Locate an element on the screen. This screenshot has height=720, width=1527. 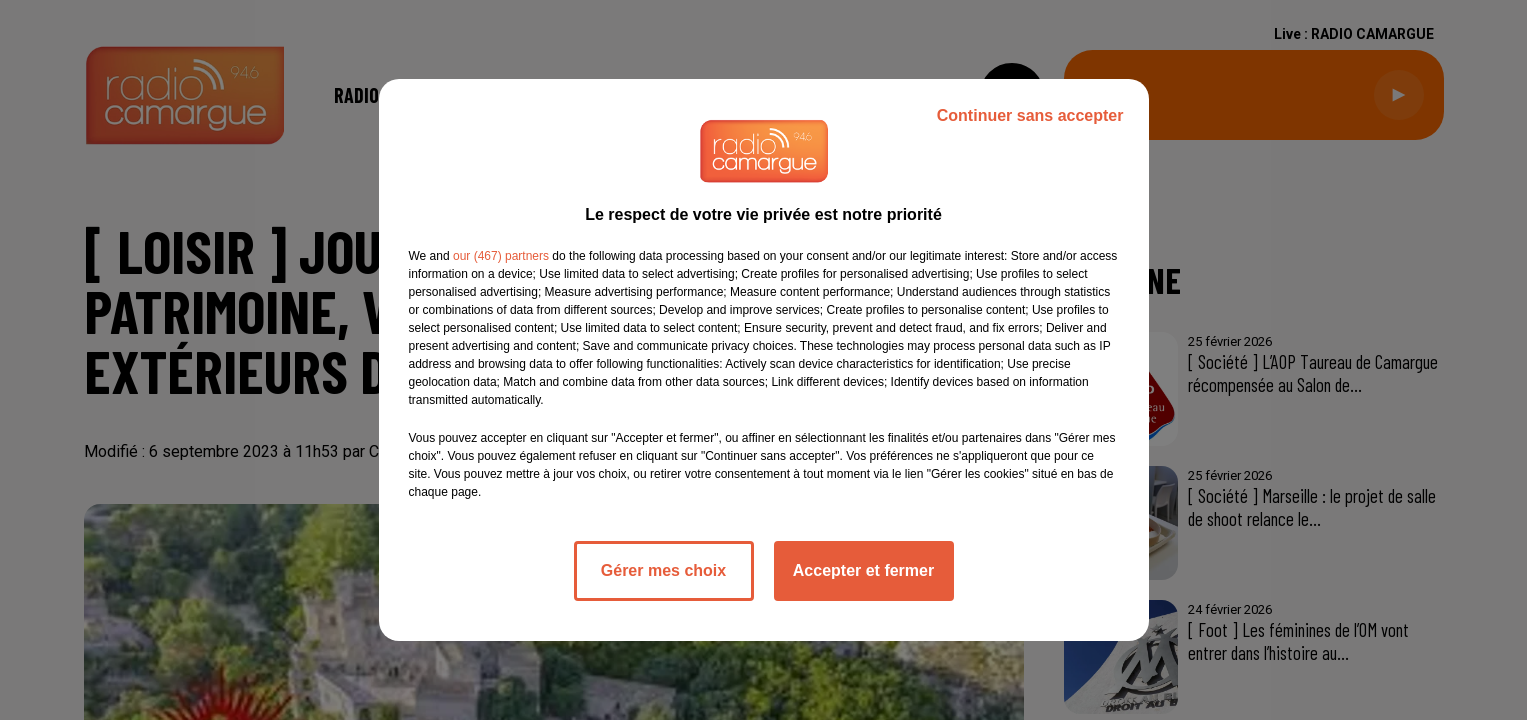
our (467) partners [button] is located at coordinates (501, 256).